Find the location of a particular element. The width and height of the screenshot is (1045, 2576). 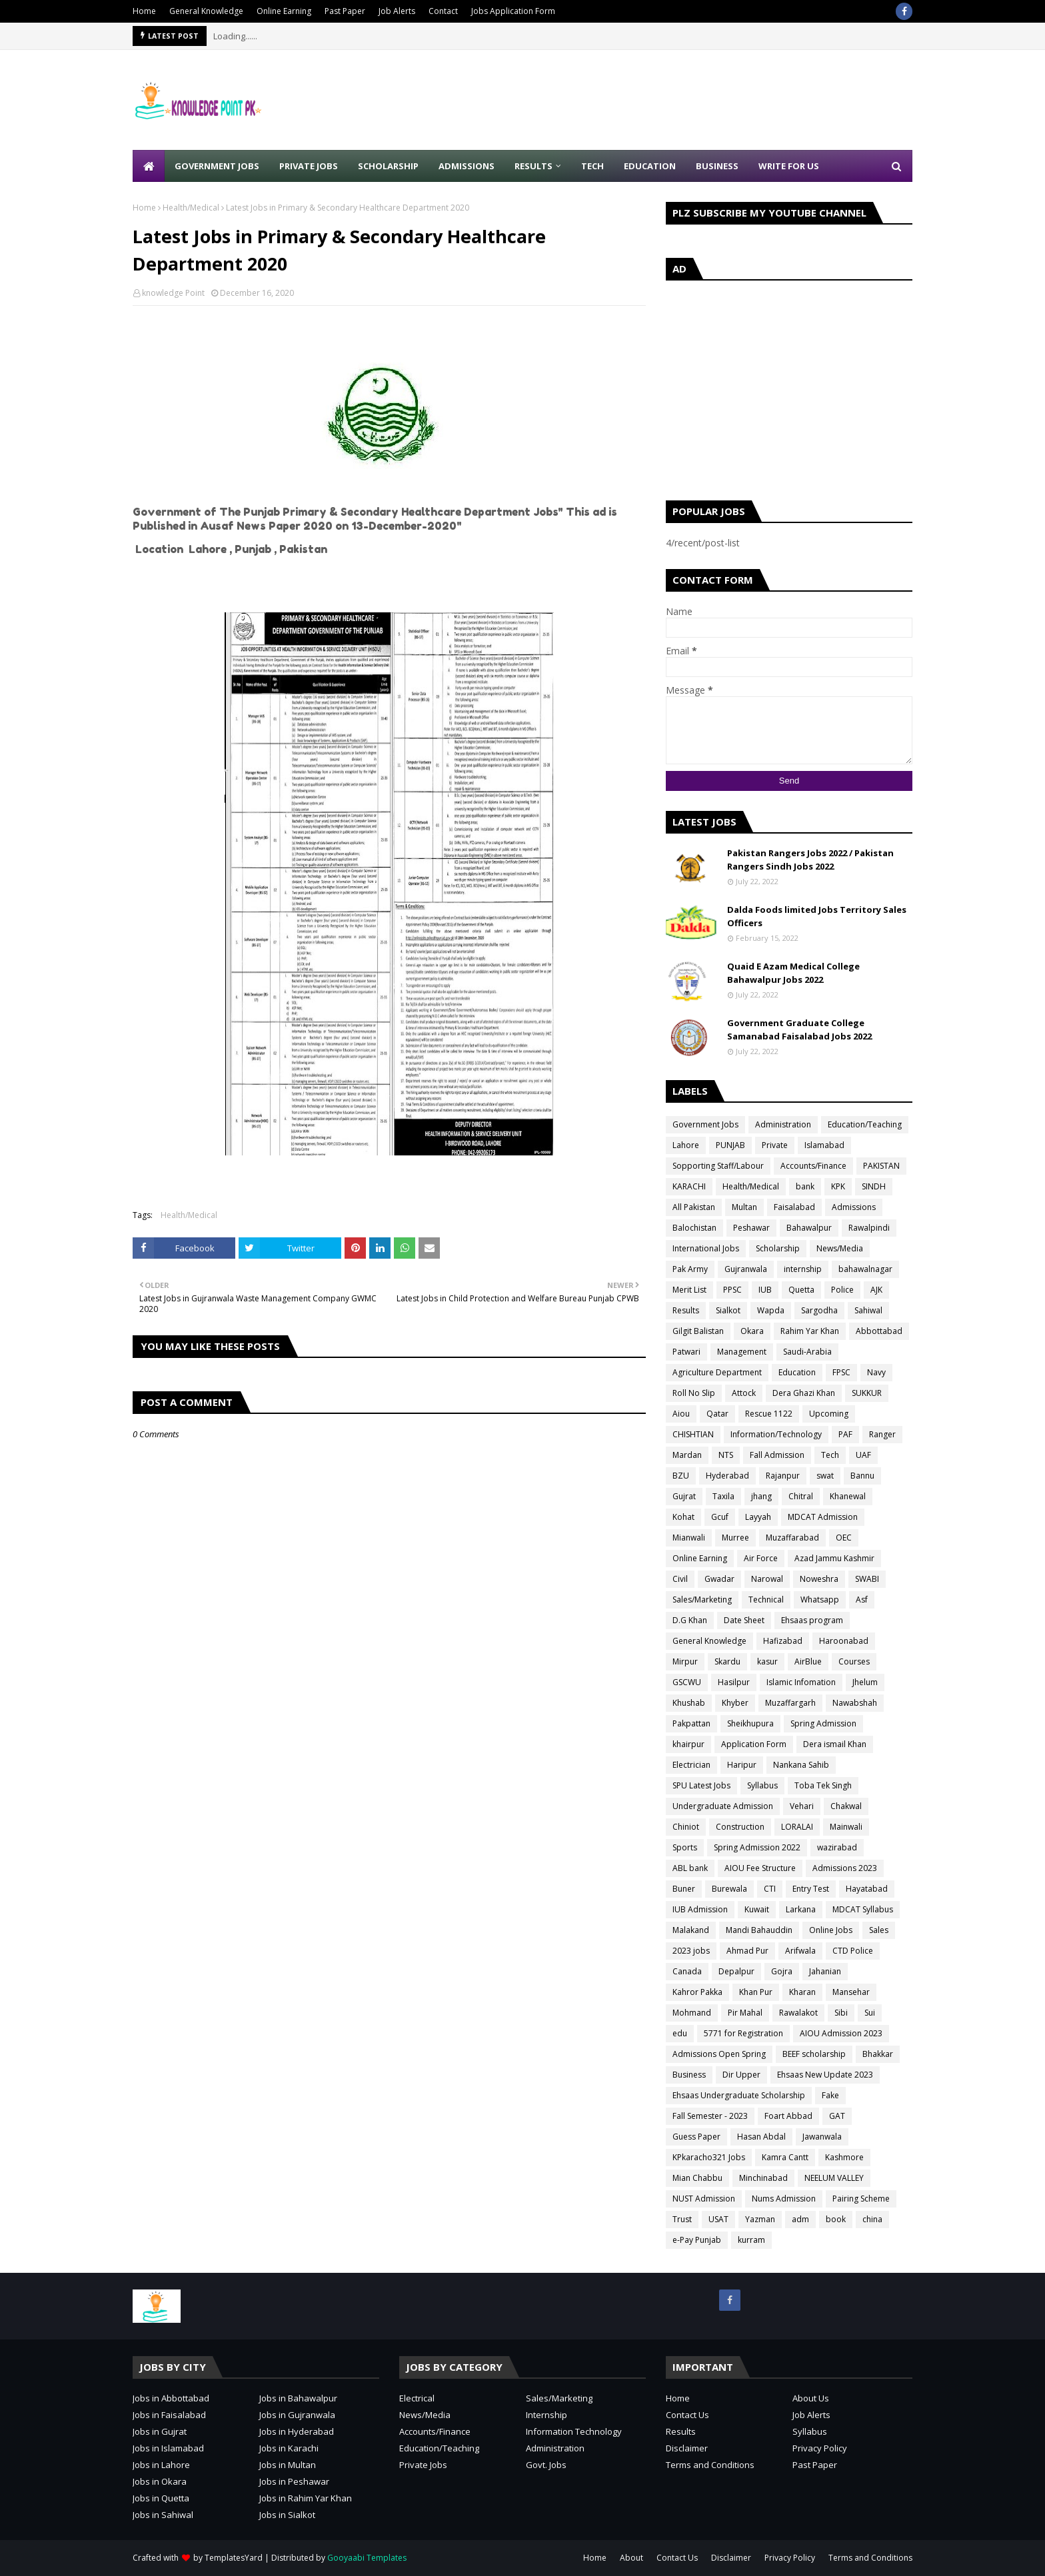

Peshawar is located at coordinates (751, 1227).